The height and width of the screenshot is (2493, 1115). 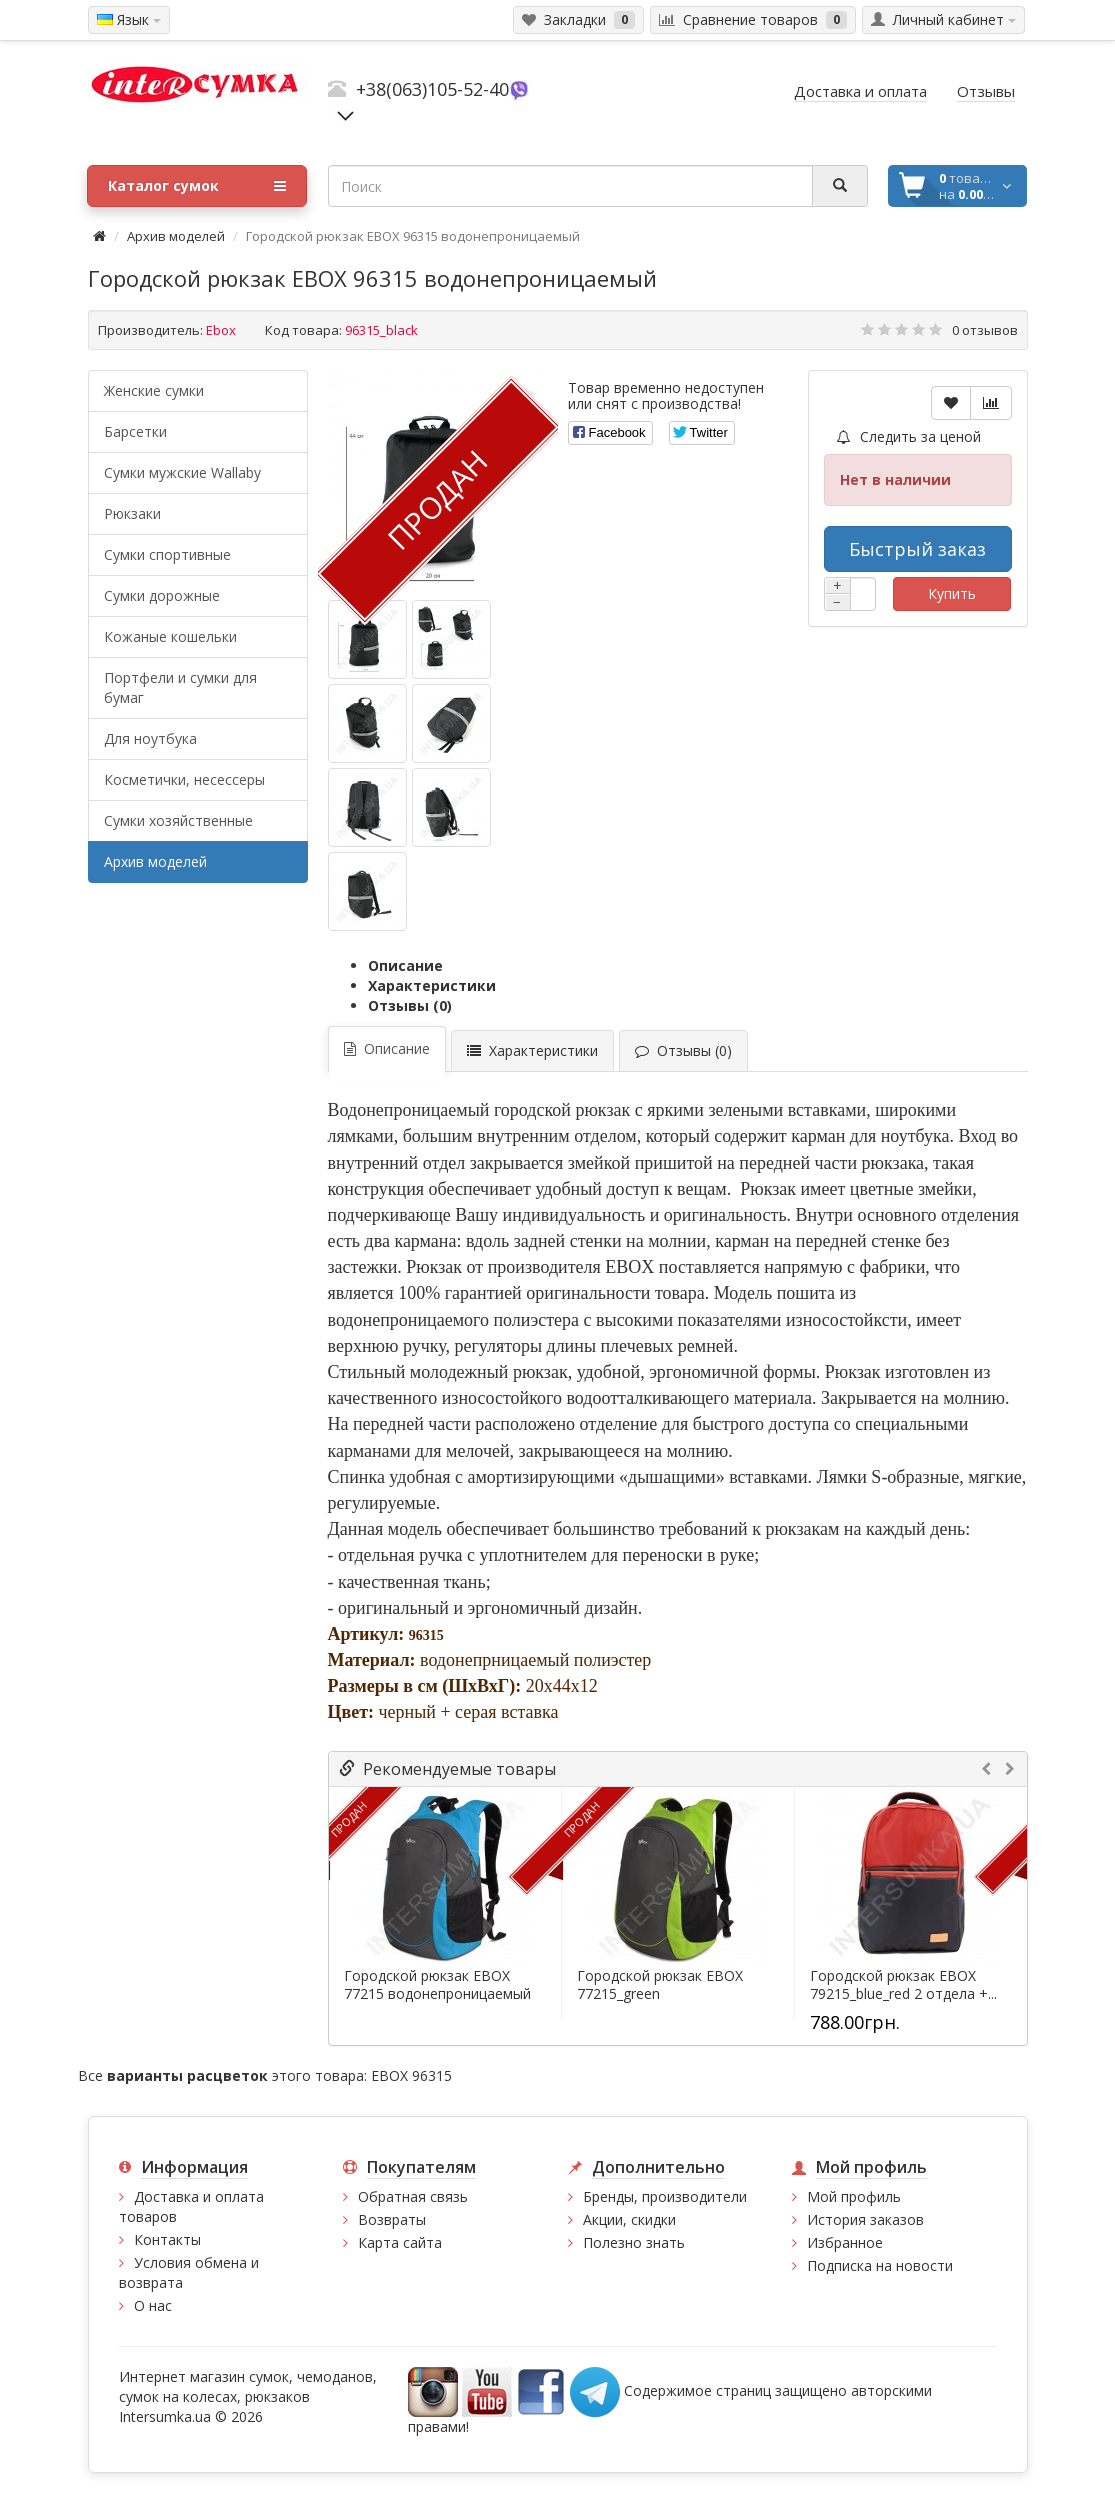 What do you see at coordinates (176, 236) in the screenshot?
I see `Архив моделей` at bounding box center [176, 236].